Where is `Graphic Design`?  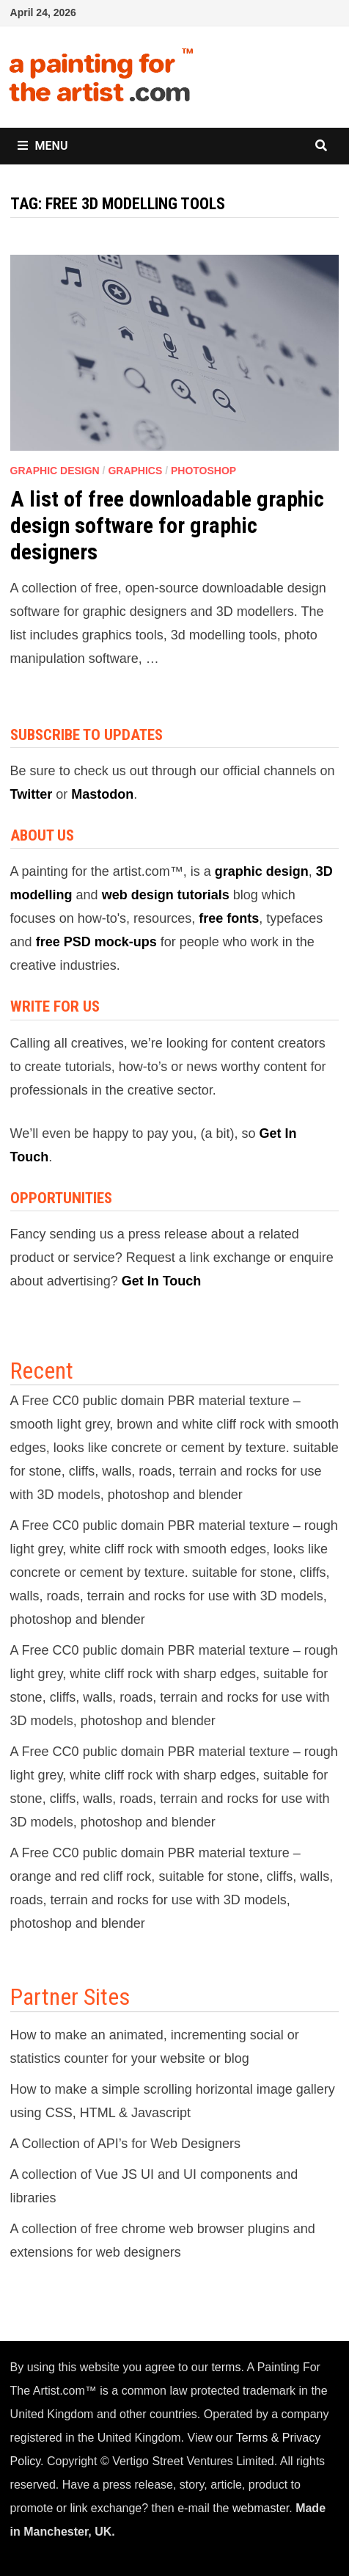
Graphic Design is located at coordinates (55, 470).